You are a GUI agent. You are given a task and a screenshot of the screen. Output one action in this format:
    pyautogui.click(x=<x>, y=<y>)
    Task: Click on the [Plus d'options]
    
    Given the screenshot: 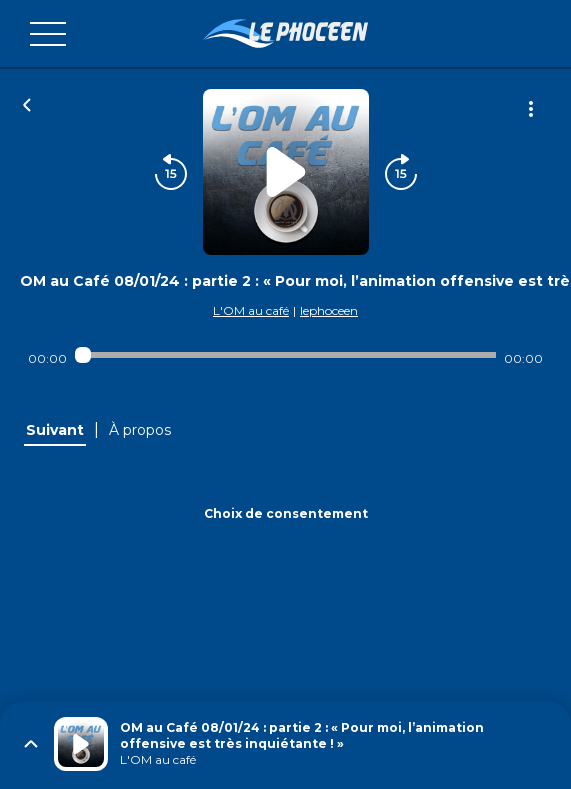 What is the action you would take?
    pyautogui.click(x=531, y=109)
    